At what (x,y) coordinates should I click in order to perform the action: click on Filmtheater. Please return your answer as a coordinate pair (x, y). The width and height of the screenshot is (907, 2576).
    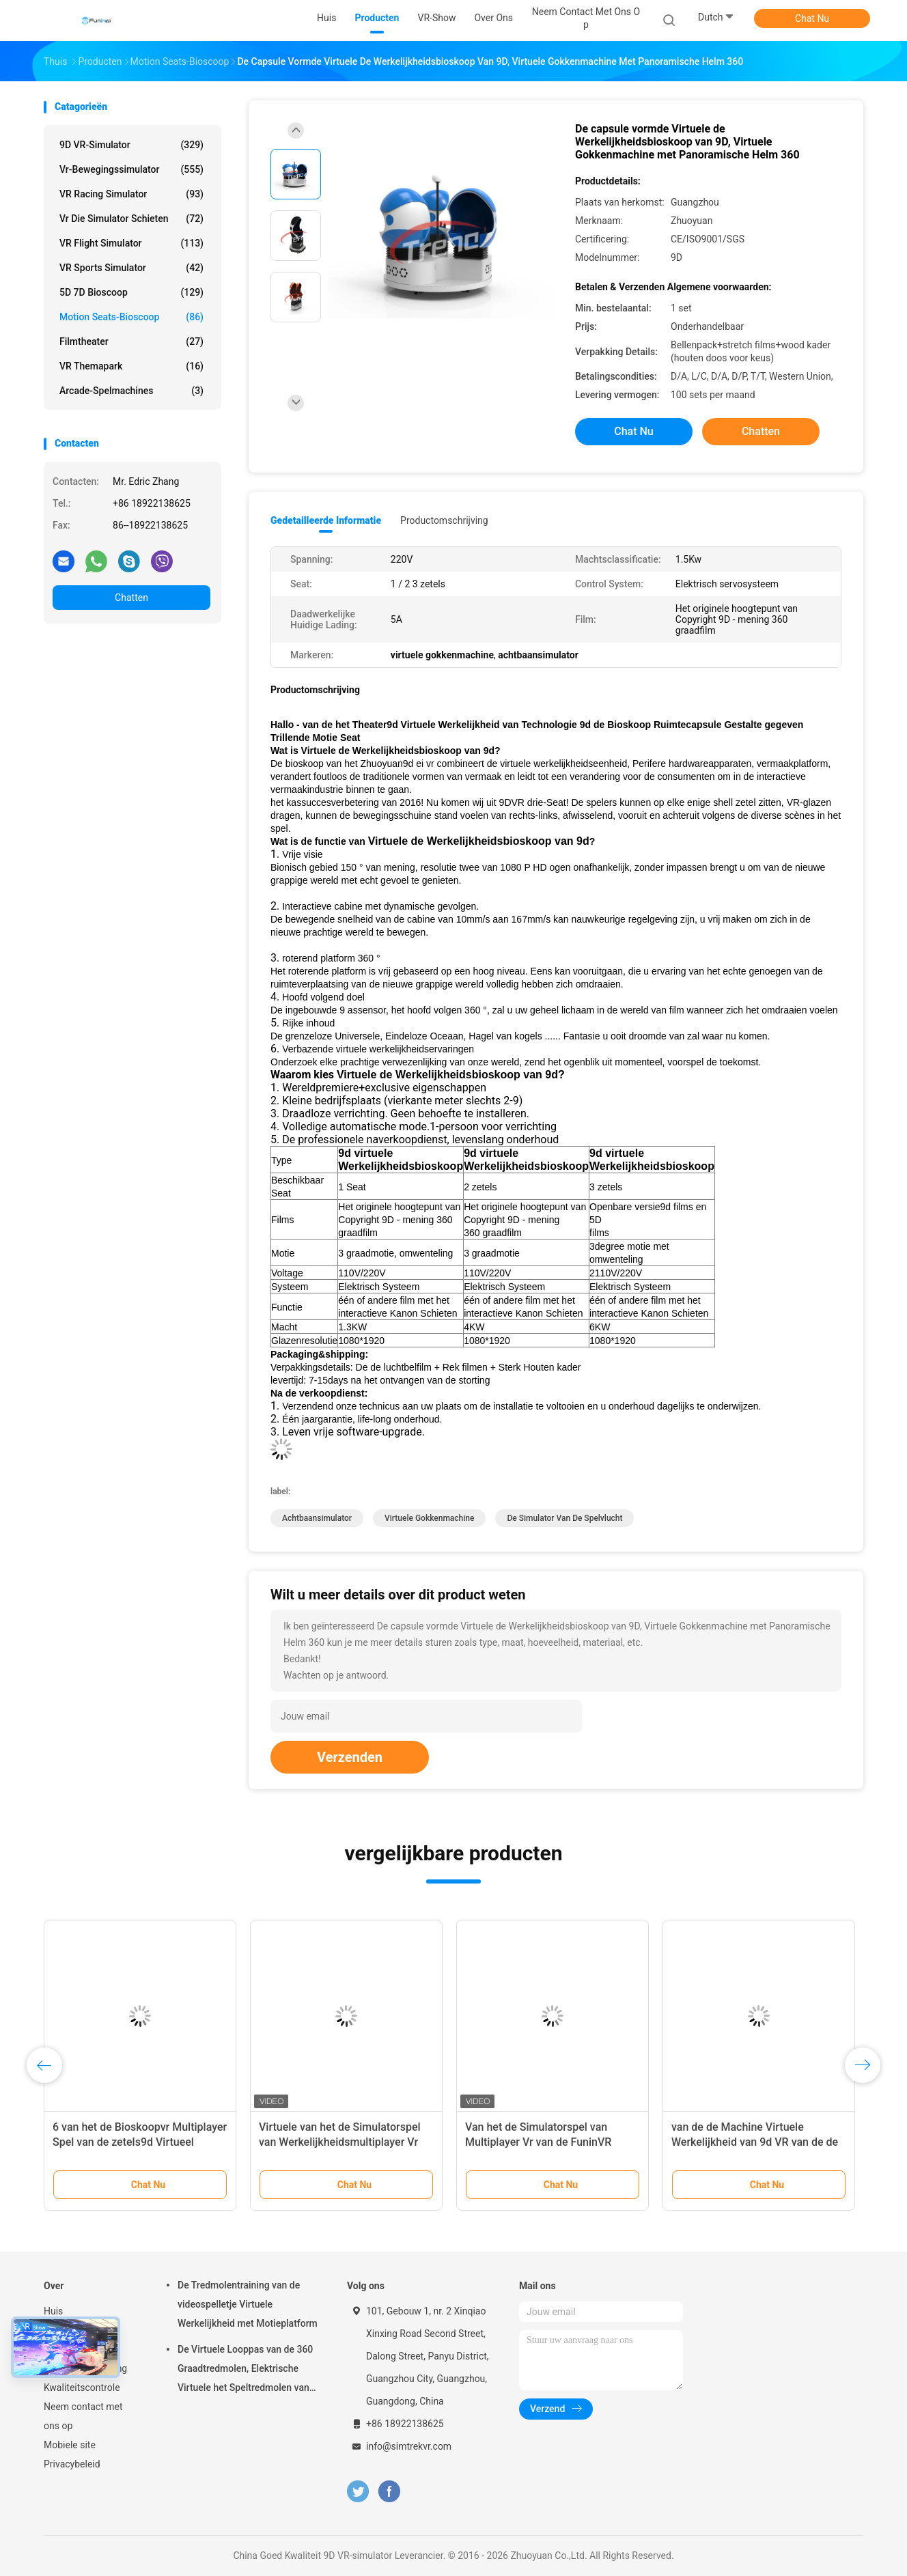
    Looking at the image, I should click on (131, 341).